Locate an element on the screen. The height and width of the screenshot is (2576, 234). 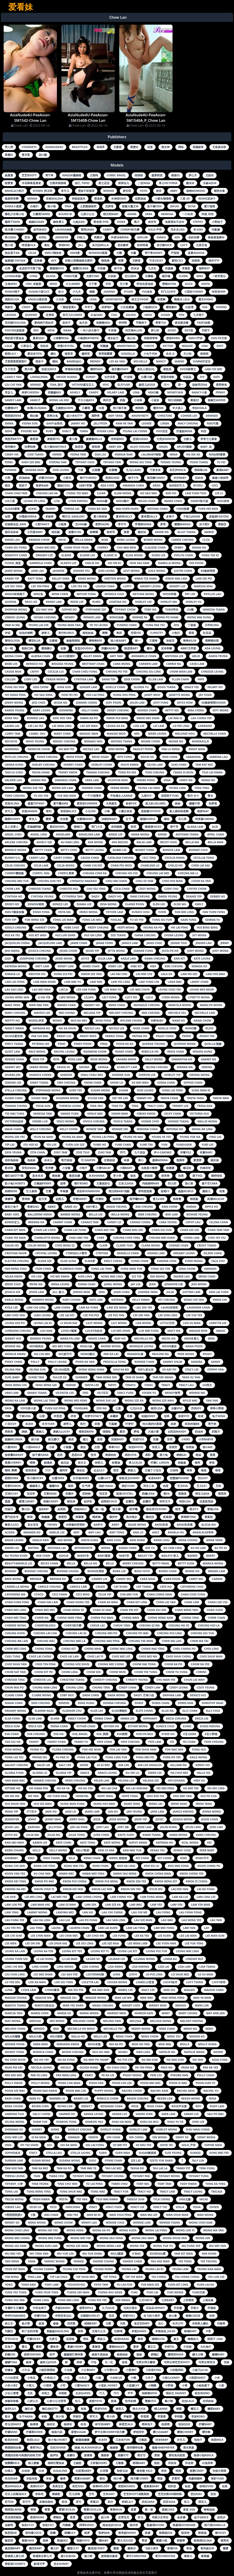
lisa lai is located at coordinates (163, 1967).